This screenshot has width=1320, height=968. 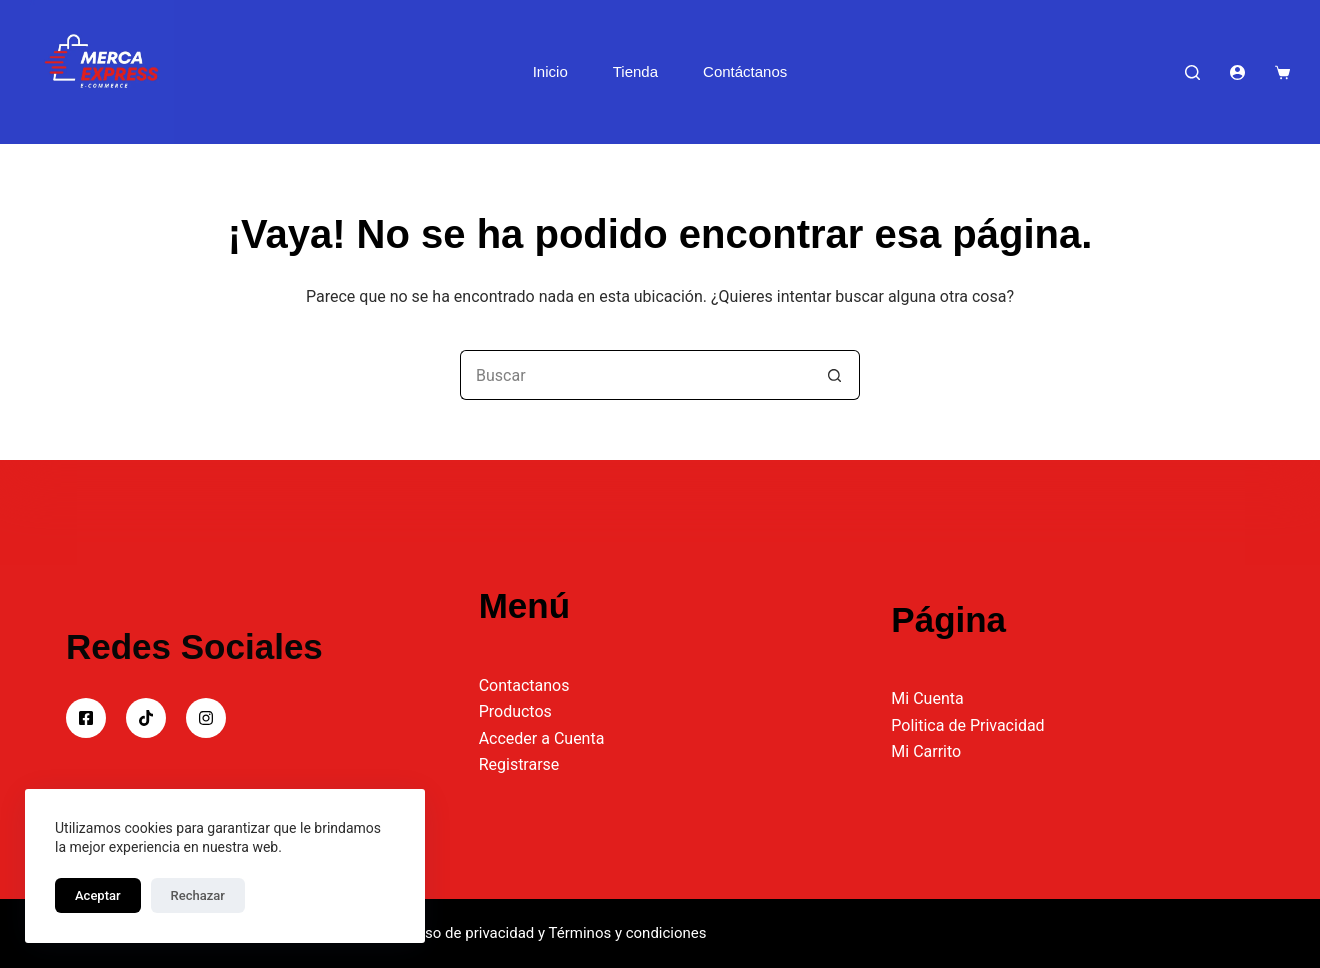 What do you see at coordinates (967, 725) in the screenshot?
I see `Politica de Privacidad` at bounding box center [967, 725].